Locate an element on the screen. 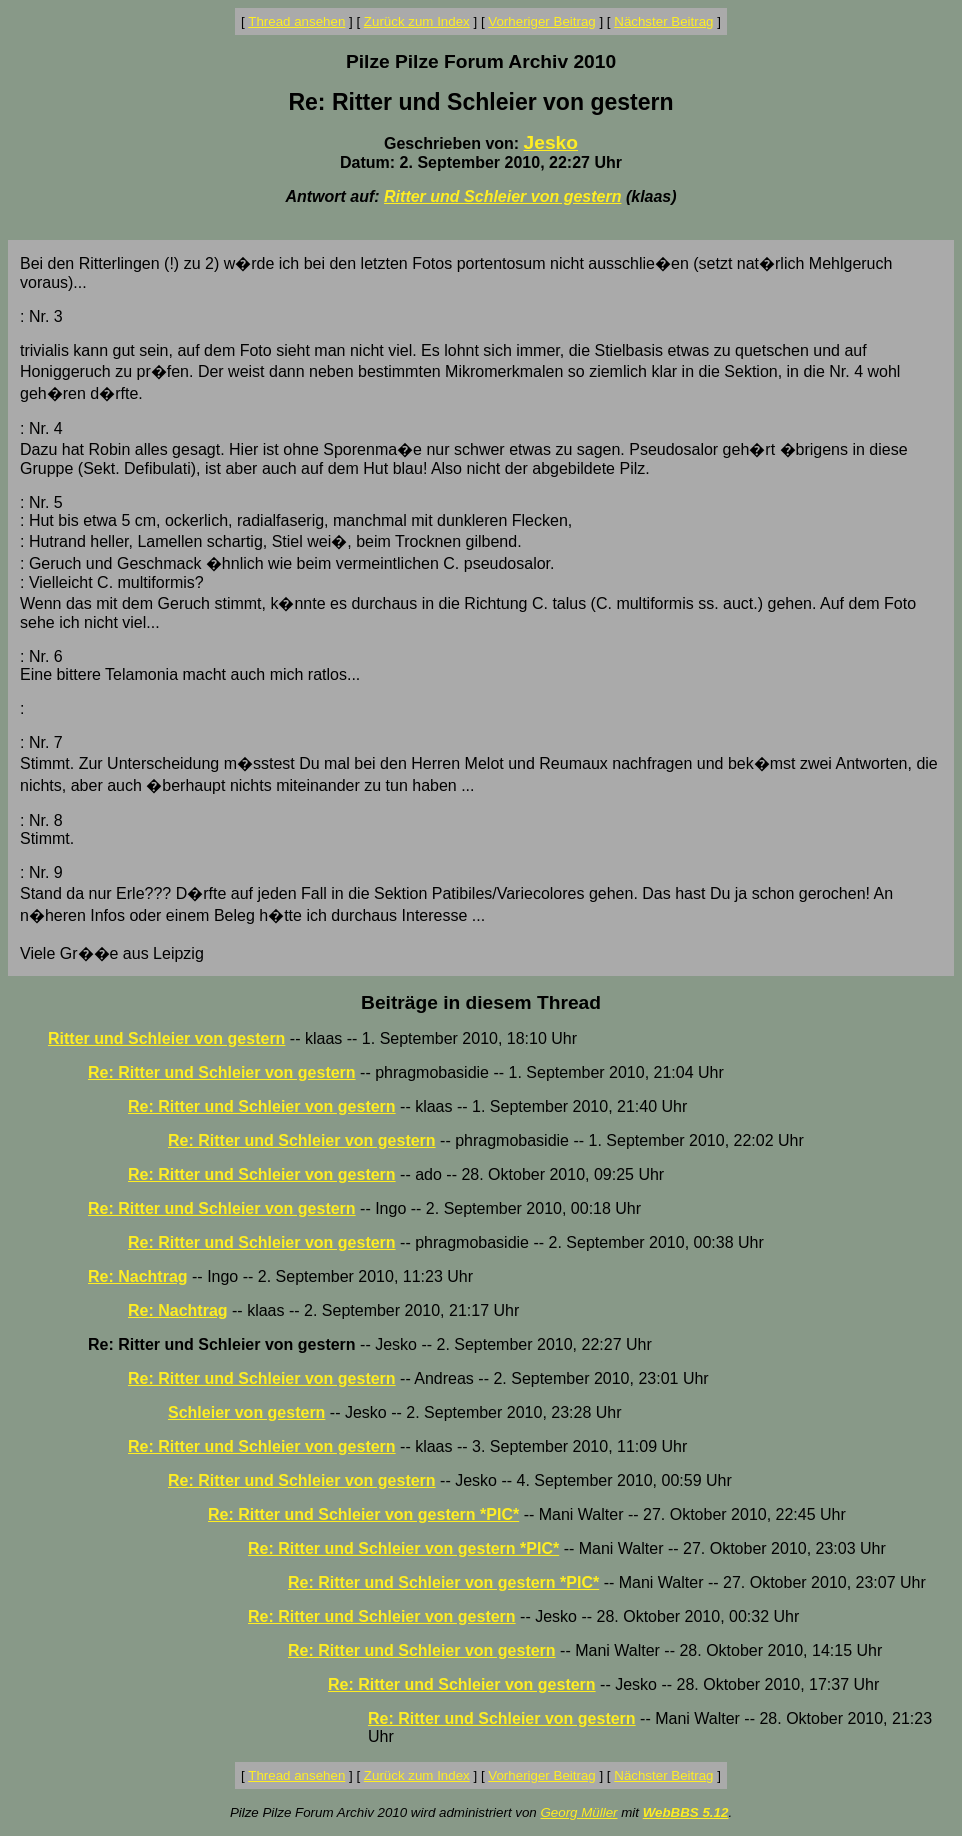  Thread ansehen is located at coordinates (296, 21).